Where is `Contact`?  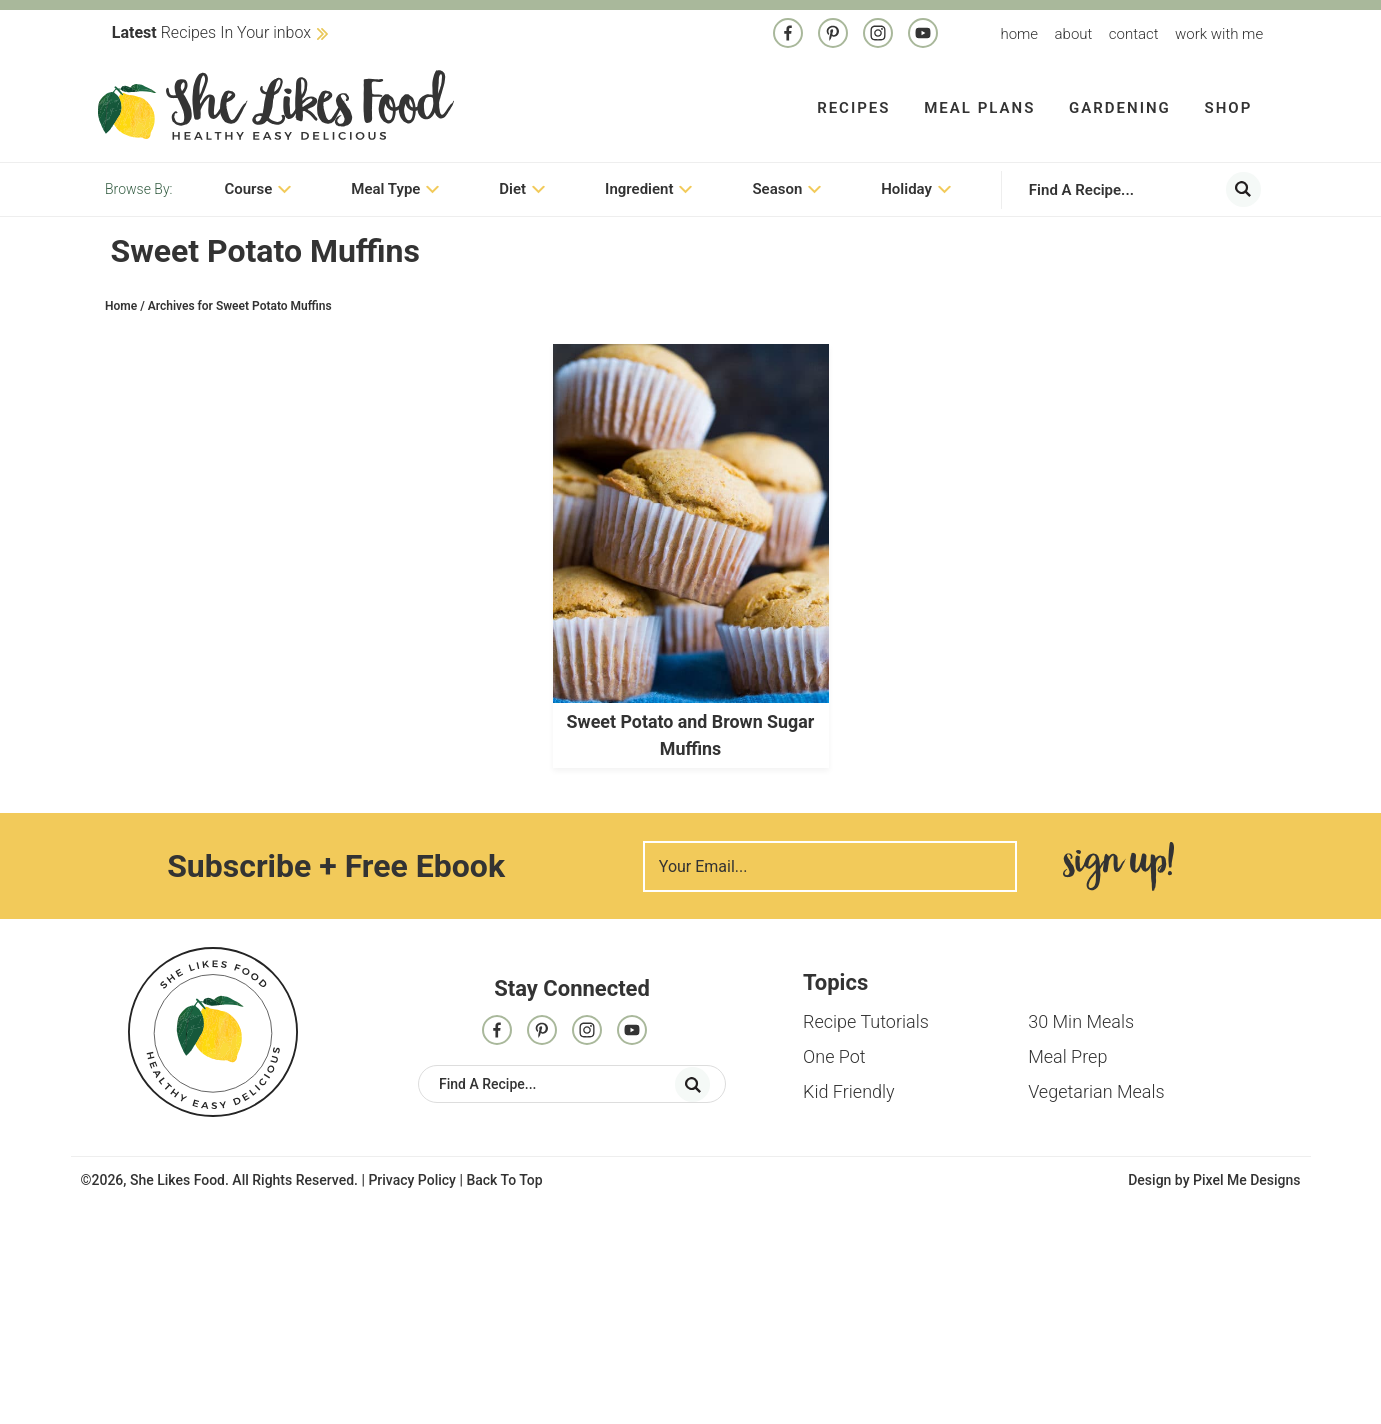 Contact is located at coordinates (1134, 34).